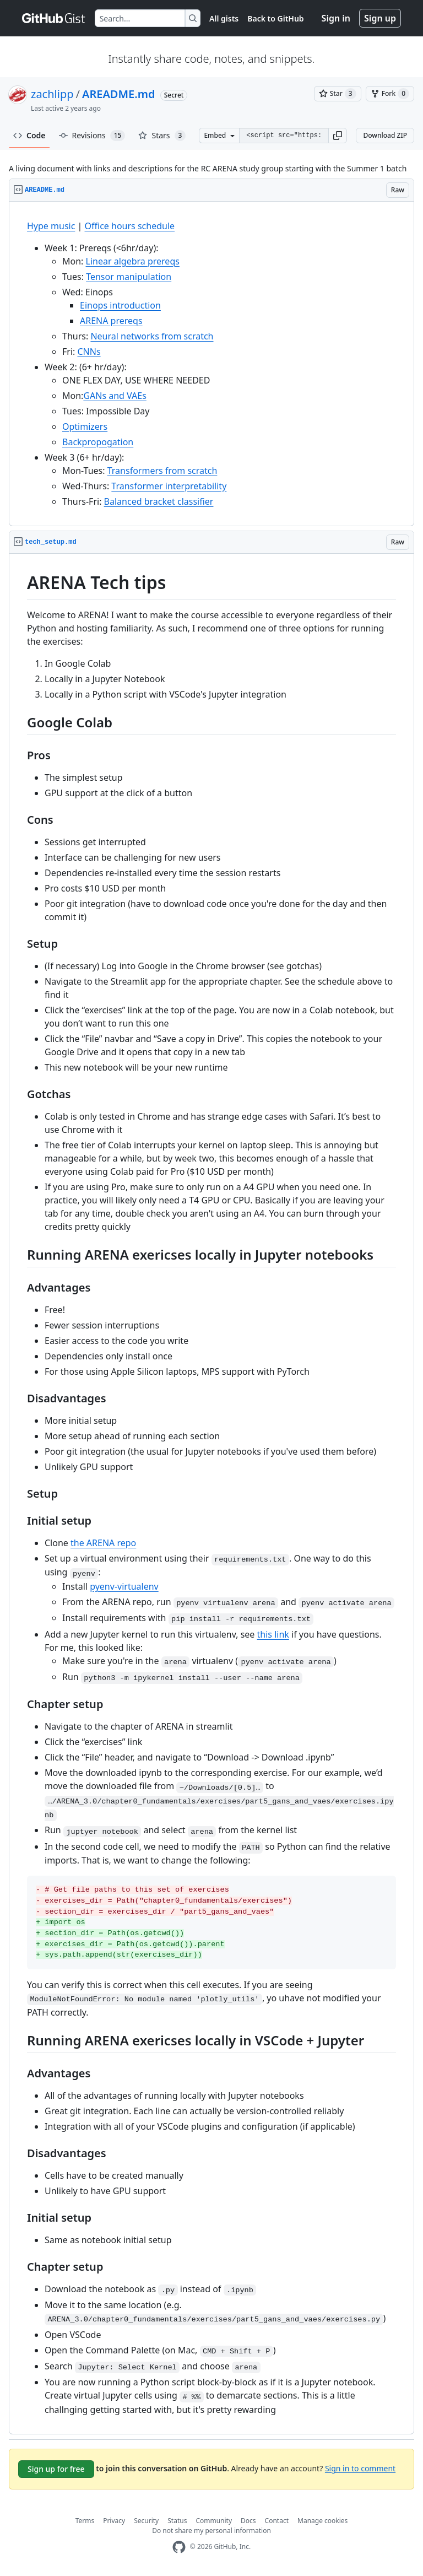  I want to click on Revisions, so click(92, 135).